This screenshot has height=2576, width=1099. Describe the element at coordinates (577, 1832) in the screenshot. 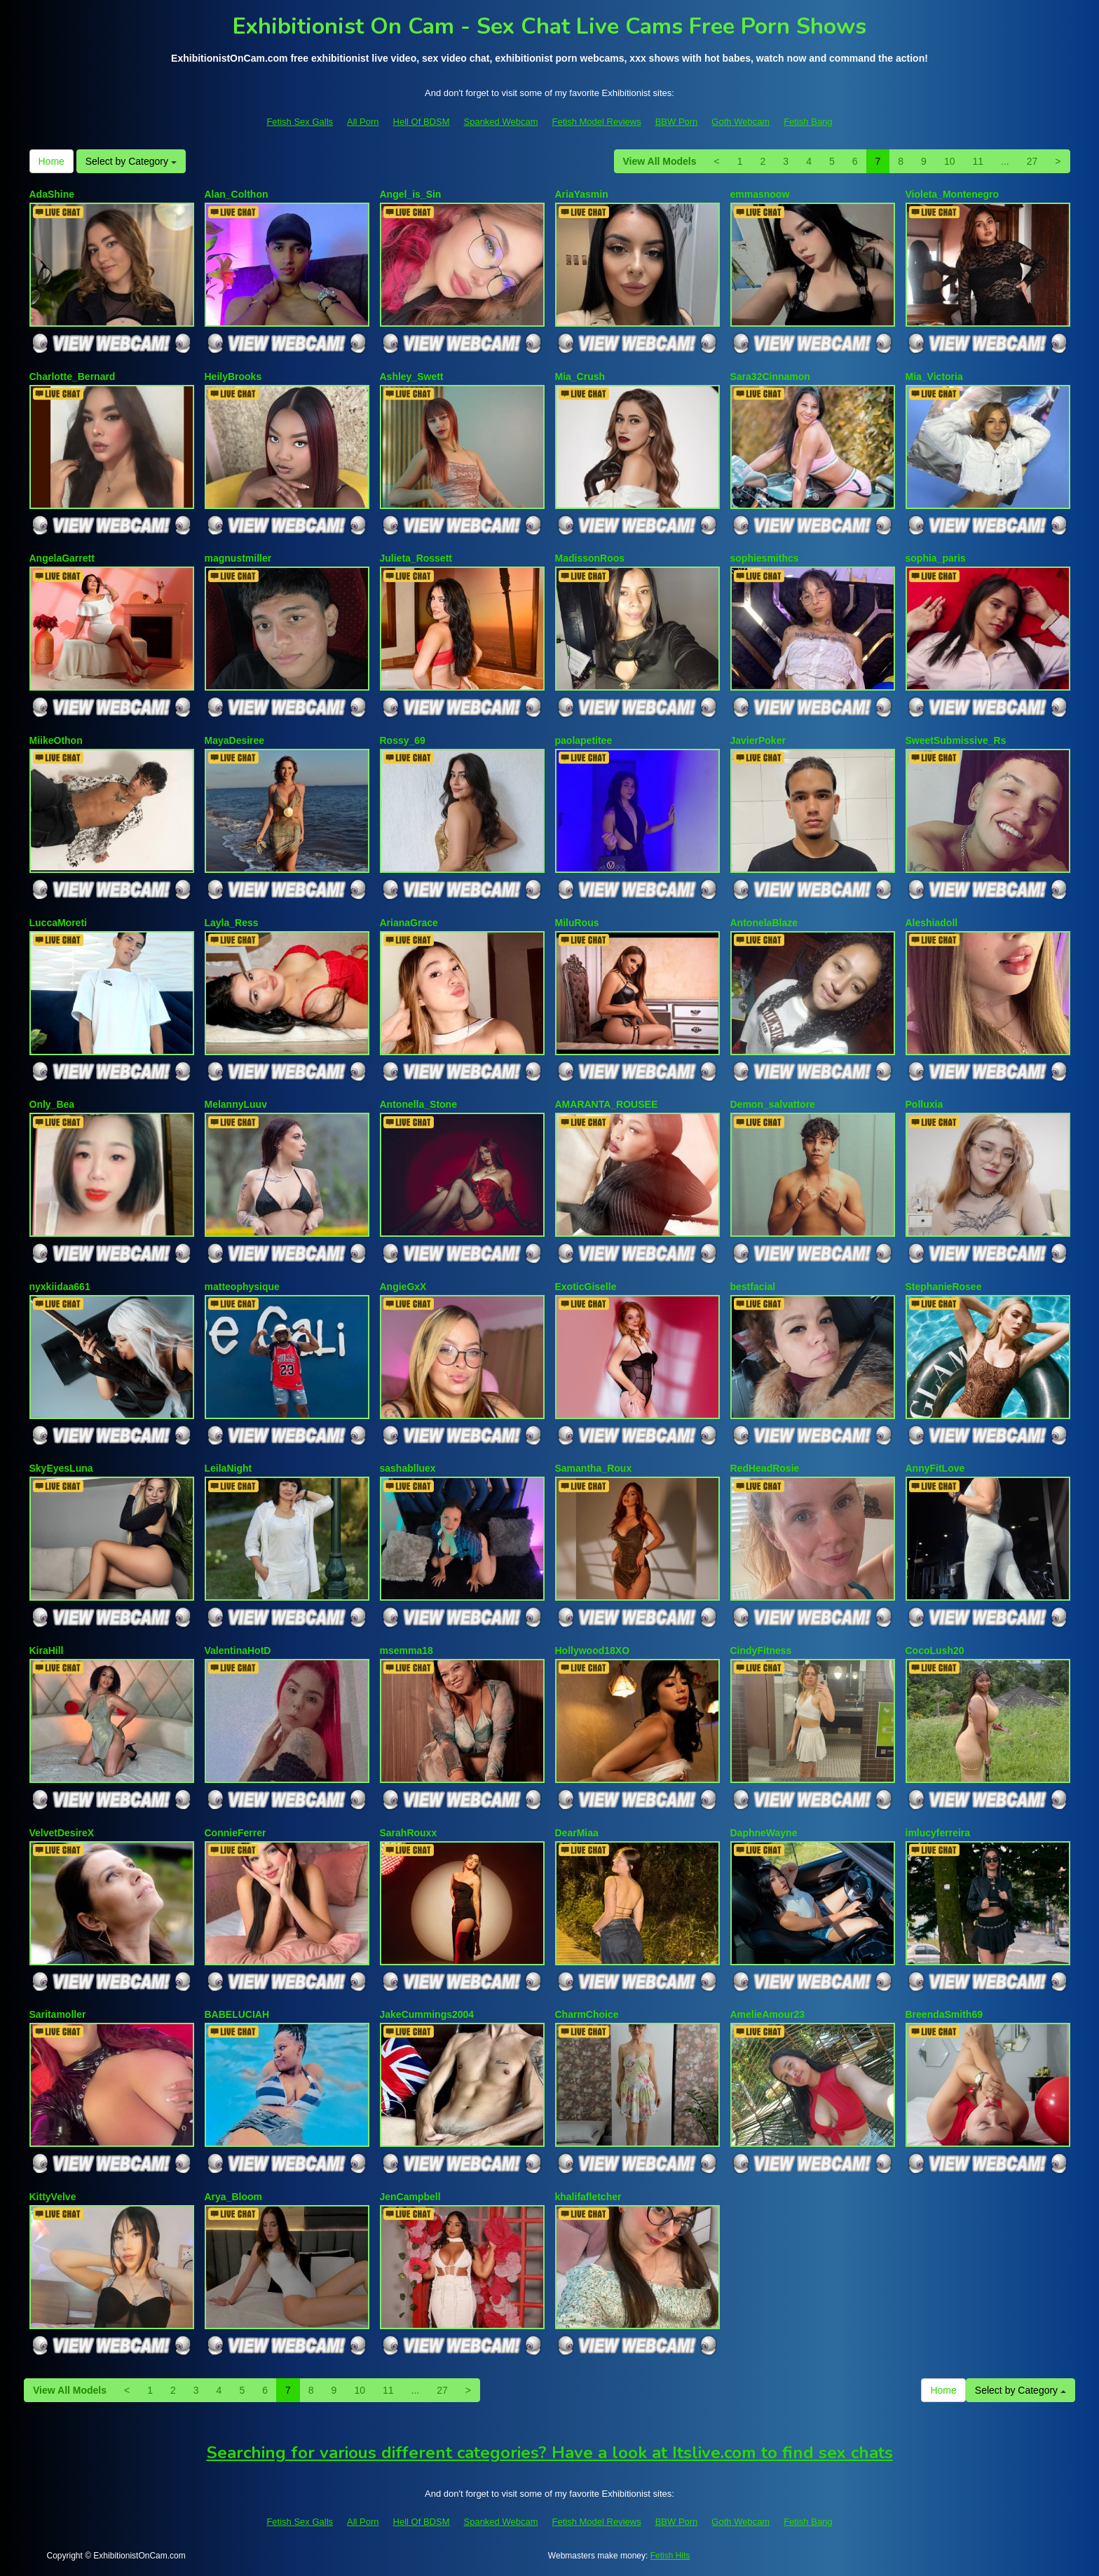

I see `DearMiaa` at that location.